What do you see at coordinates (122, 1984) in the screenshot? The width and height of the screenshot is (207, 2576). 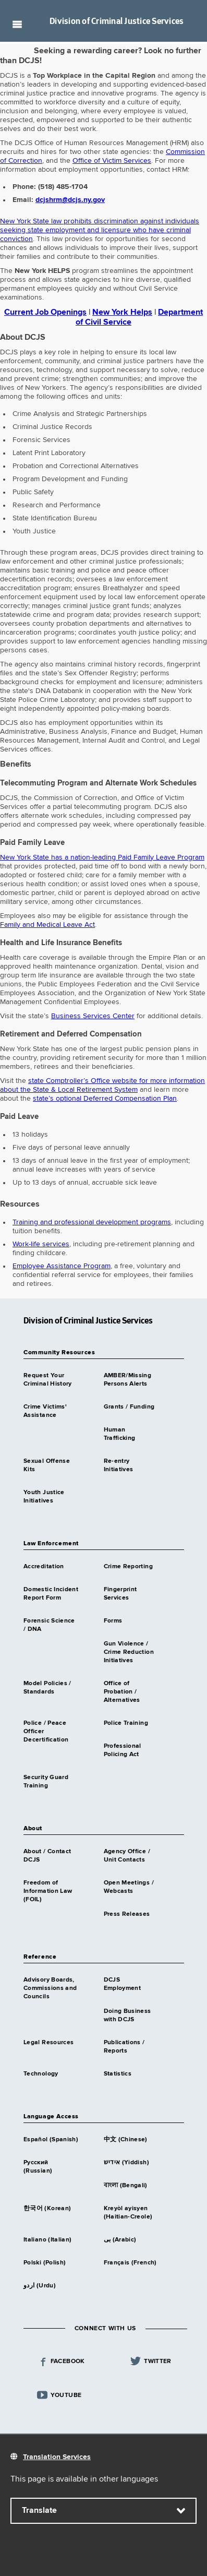 I see `DCJS Employment` at bounding box center [122, 1984].